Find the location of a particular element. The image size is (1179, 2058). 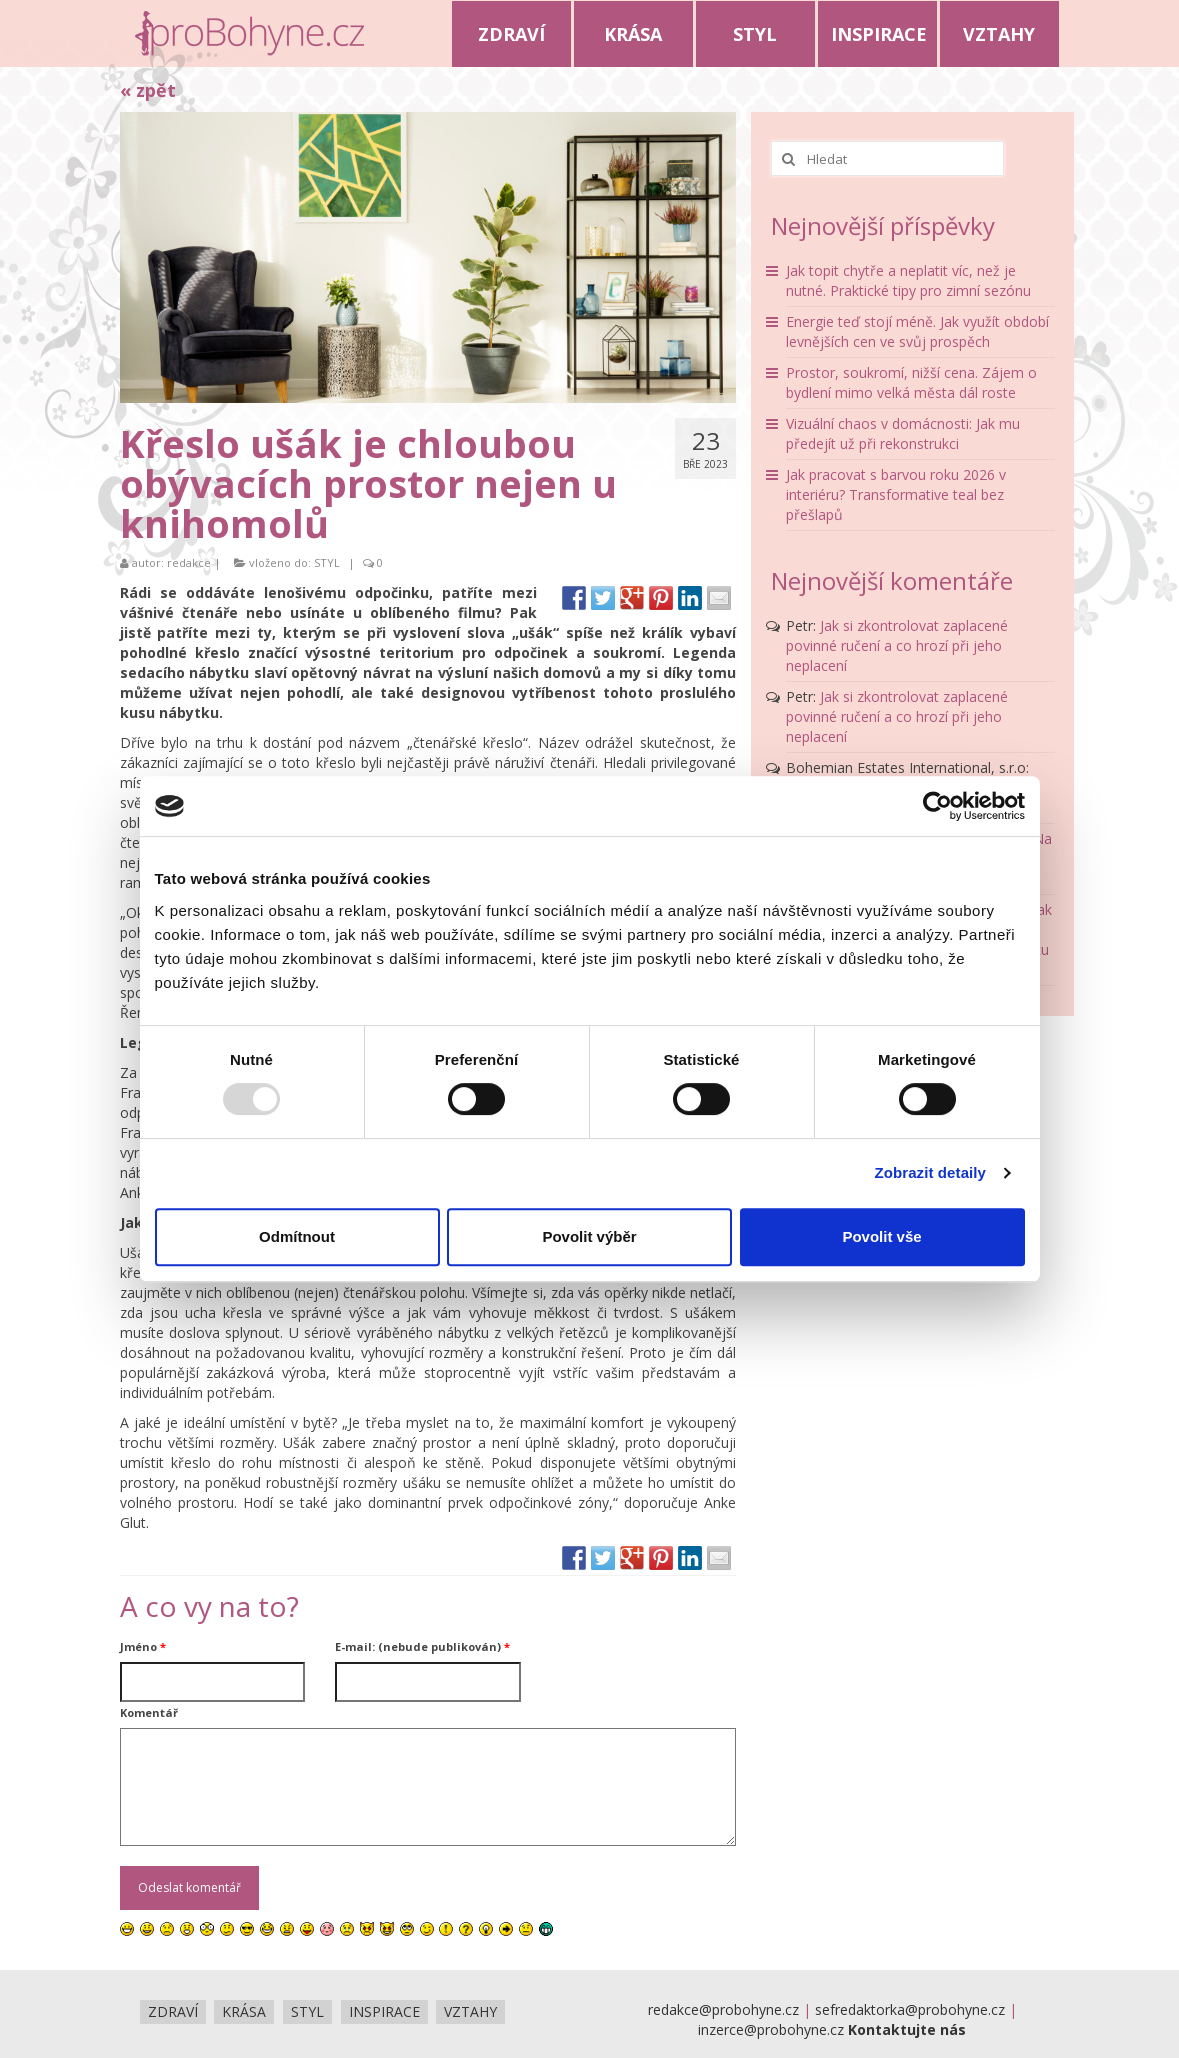

Povolit výběr is located at coordinates (589, 1236).